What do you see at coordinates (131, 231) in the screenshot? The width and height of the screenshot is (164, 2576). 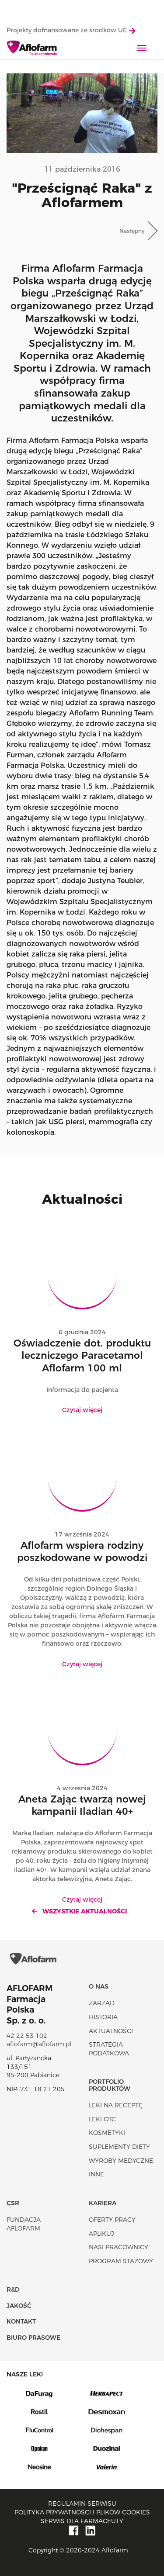 I see `Następny` at bounding box center [131, 231].